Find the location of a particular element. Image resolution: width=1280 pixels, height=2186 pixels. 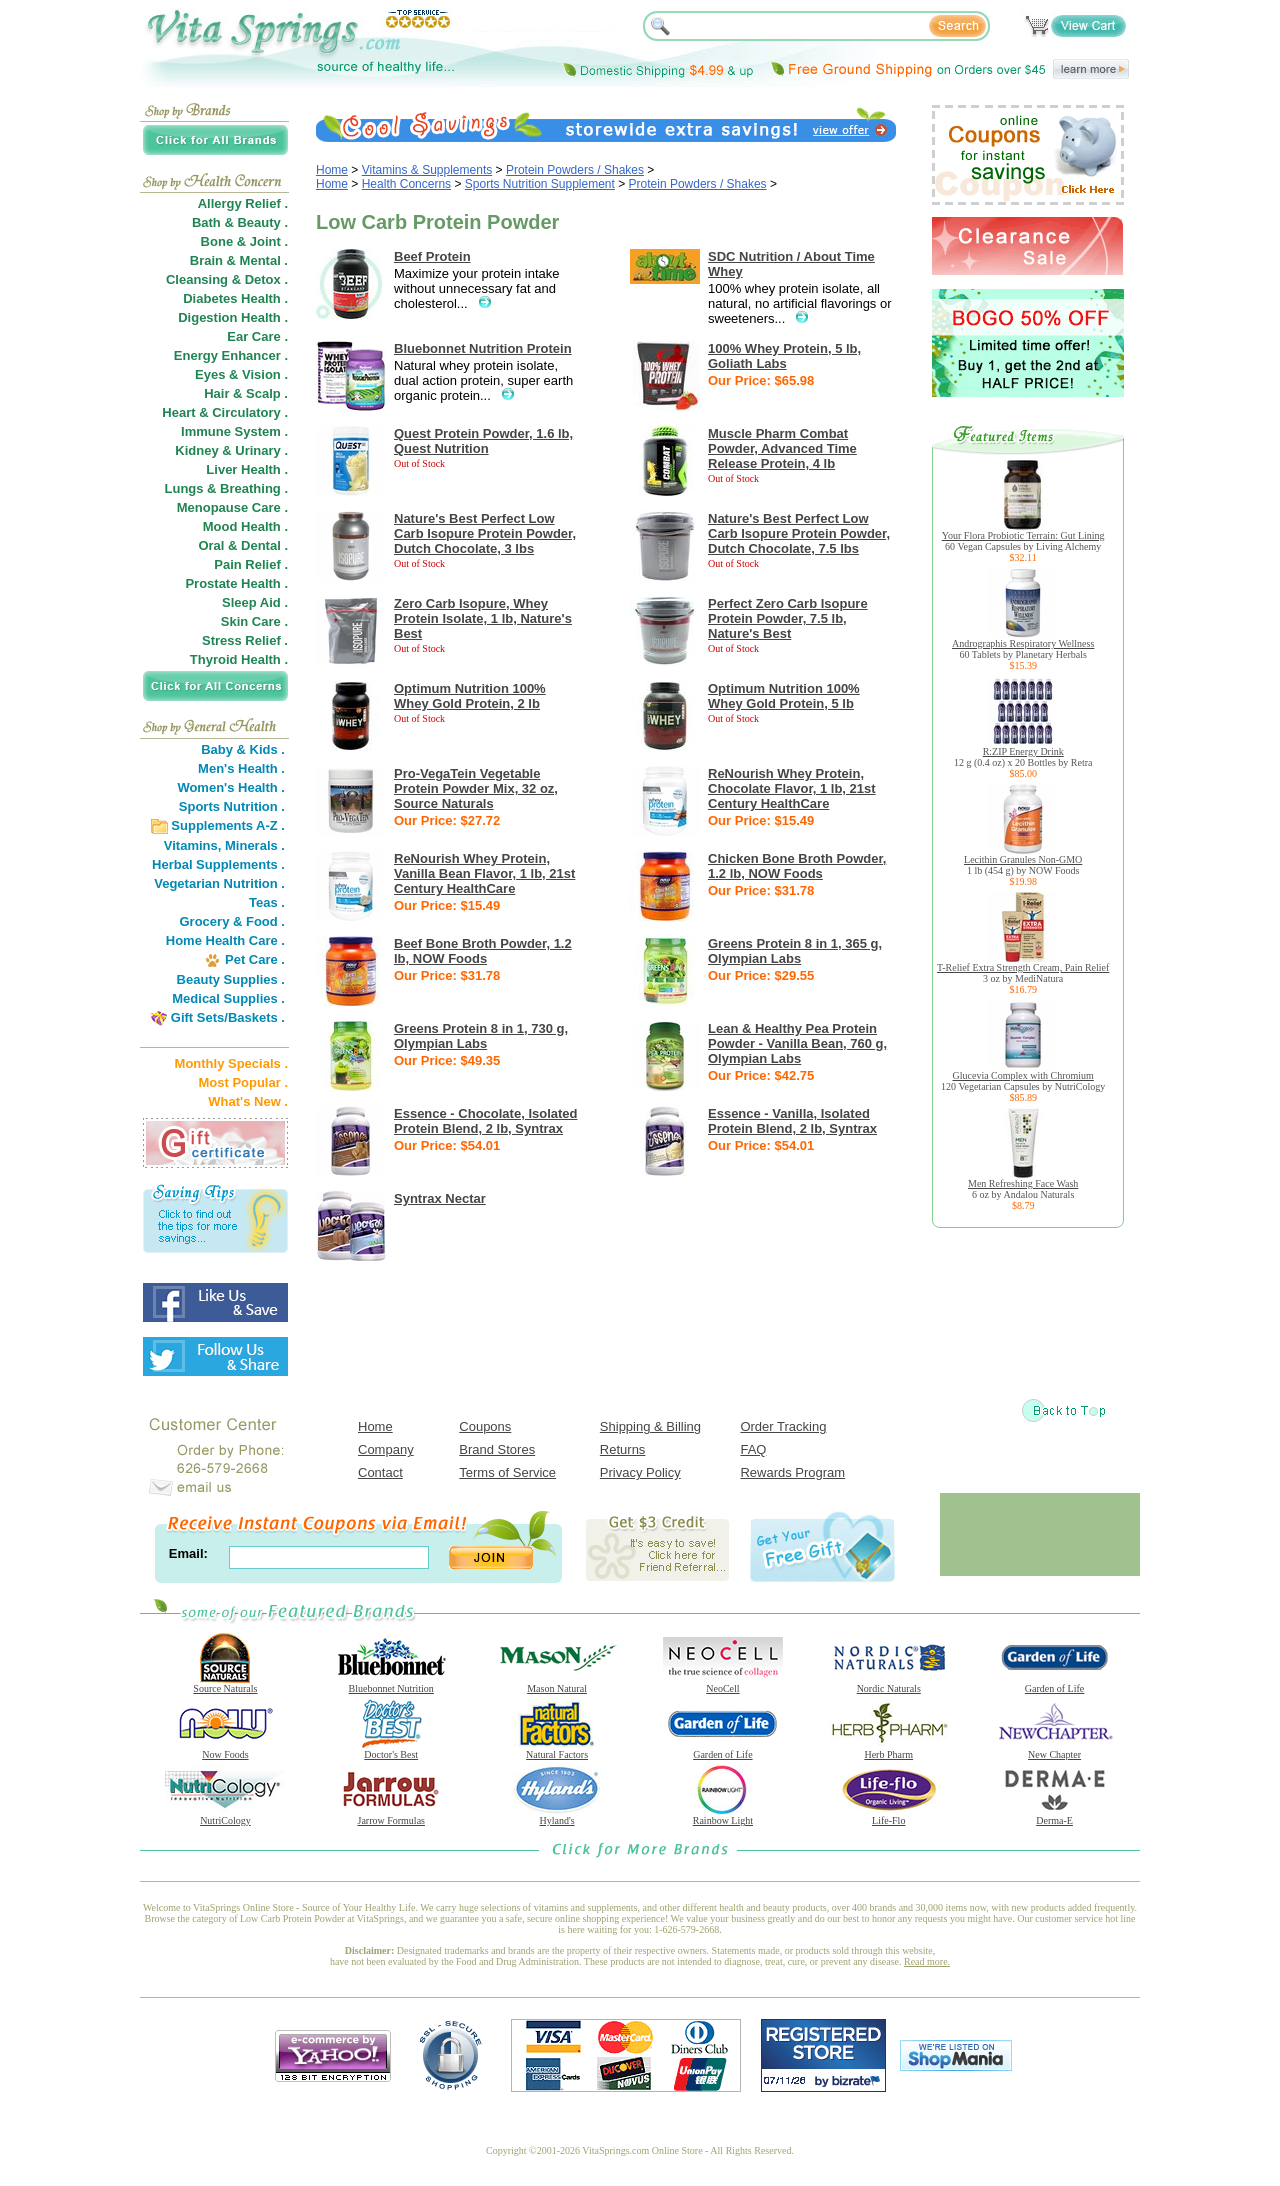

Beef Protein is located at coordinates (432, 256).